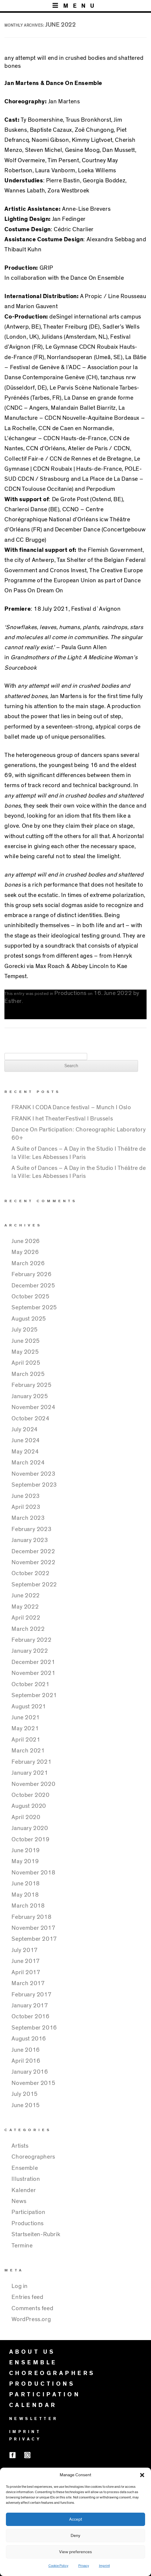 This screenshot has width=151, height=2576. What do you see at coordinates (28, 1518) in the screenshot?
I see `March 2023` at bounding box center [28, 1518].